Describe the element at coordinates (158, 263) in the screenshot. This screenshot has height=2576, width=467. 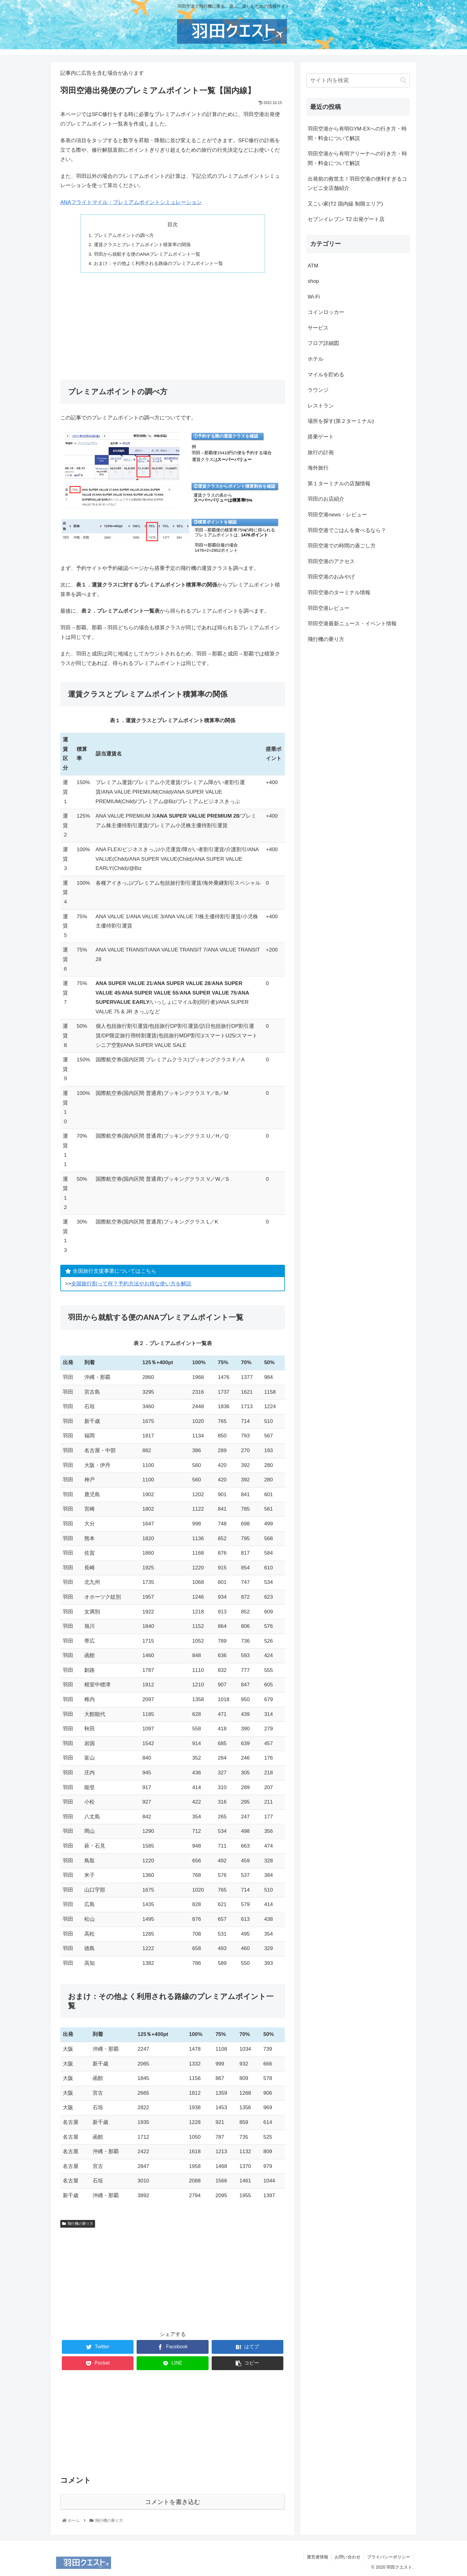
I see `おまけ：その他よく利用される路線のプレミアムポイント一覧` at that location.